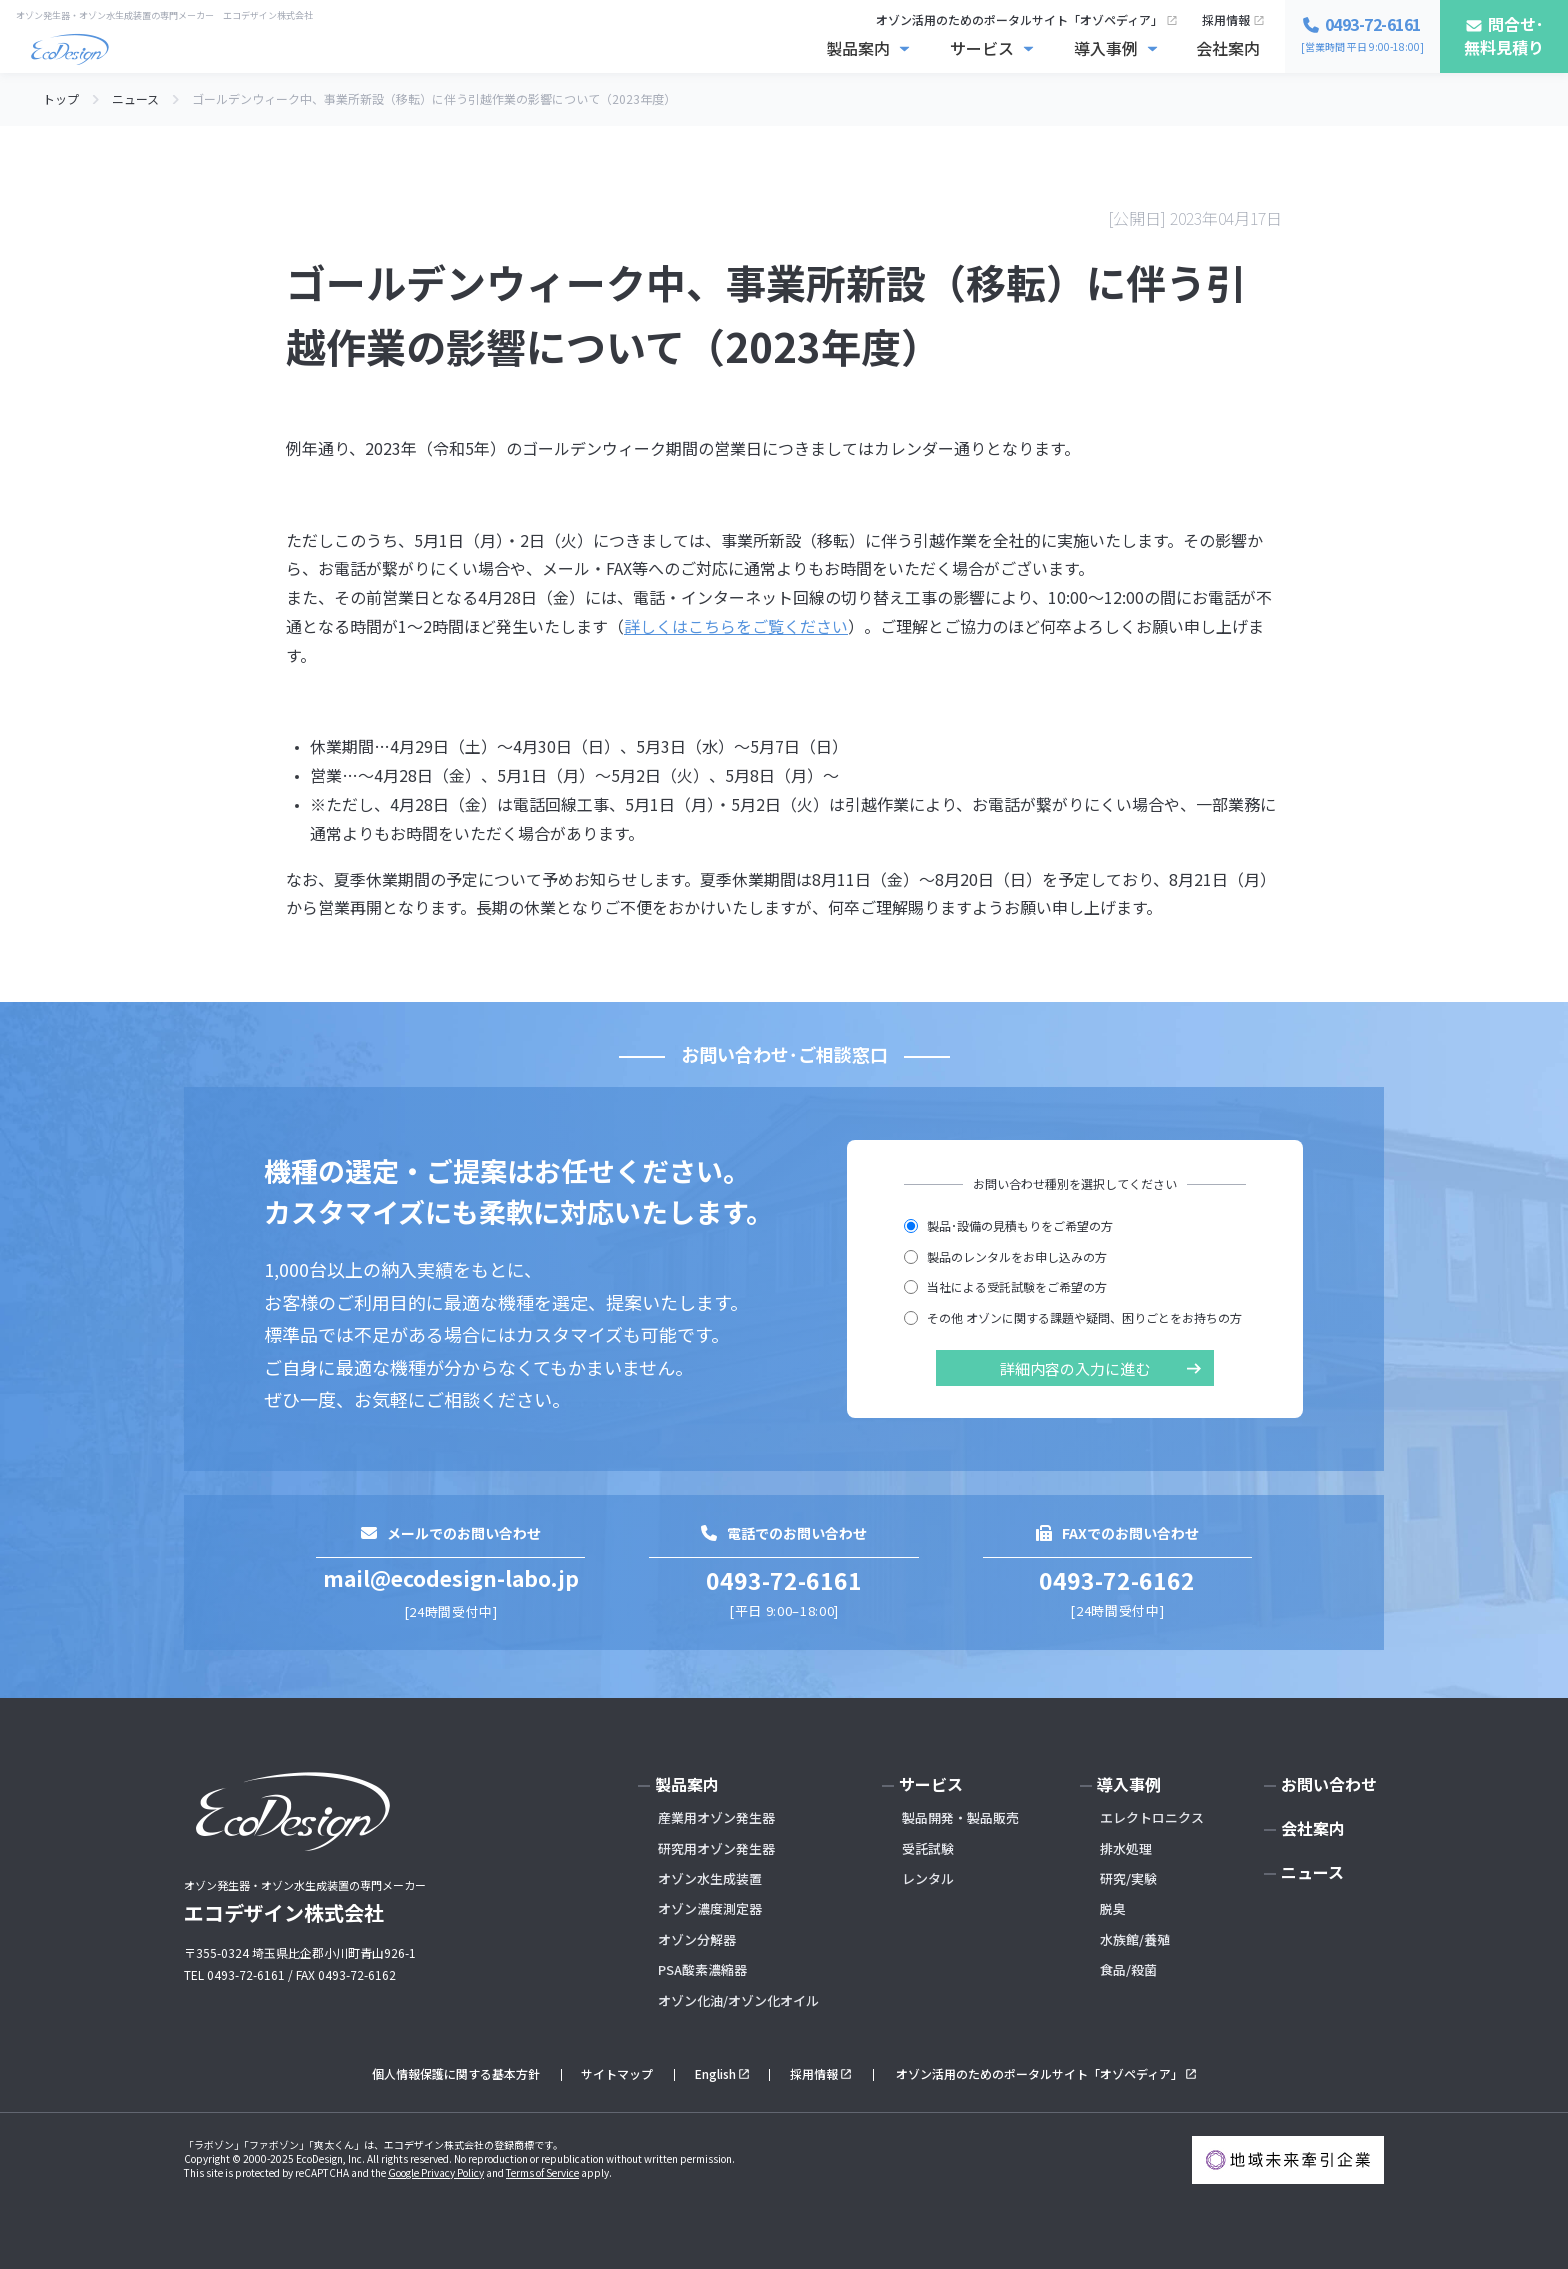 Image resolution: width=1568 pixels, height=2269 pixels. I want to click on サイトマップ, so click(617, 2073).